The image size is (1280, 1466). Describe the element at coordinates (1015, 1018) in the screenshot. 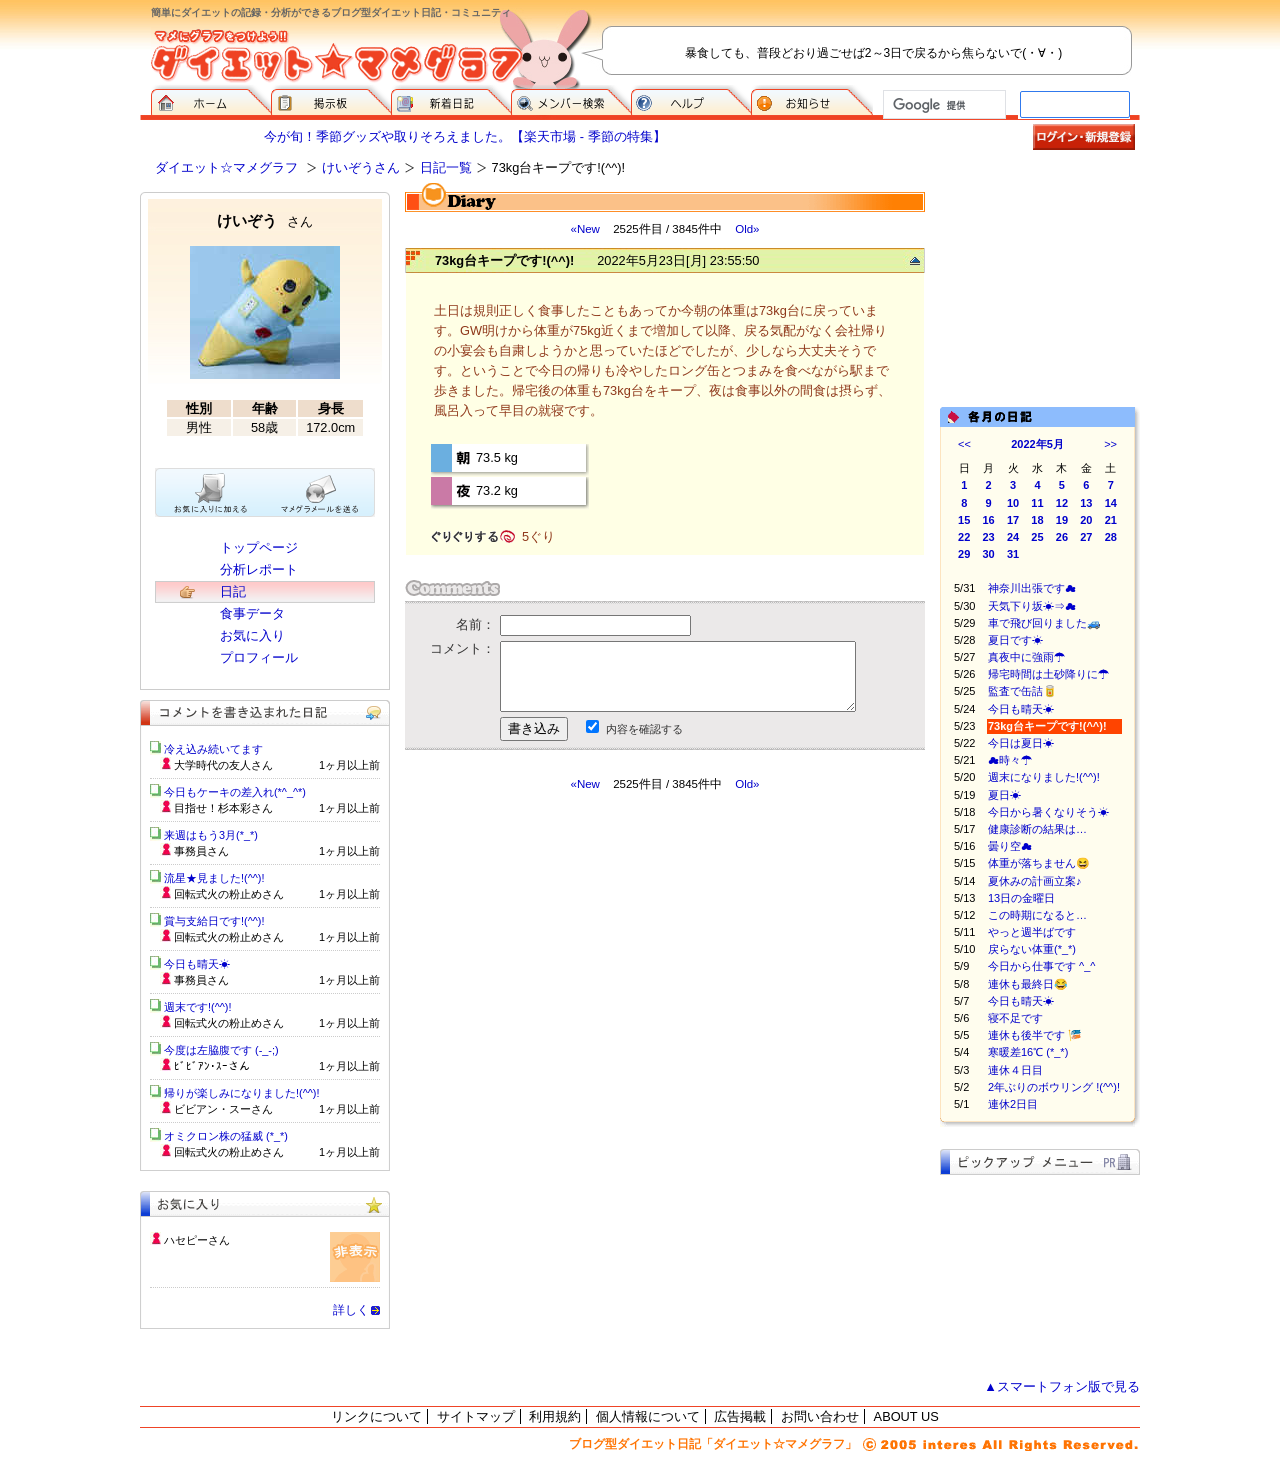

I see `寝不足です` at that location.